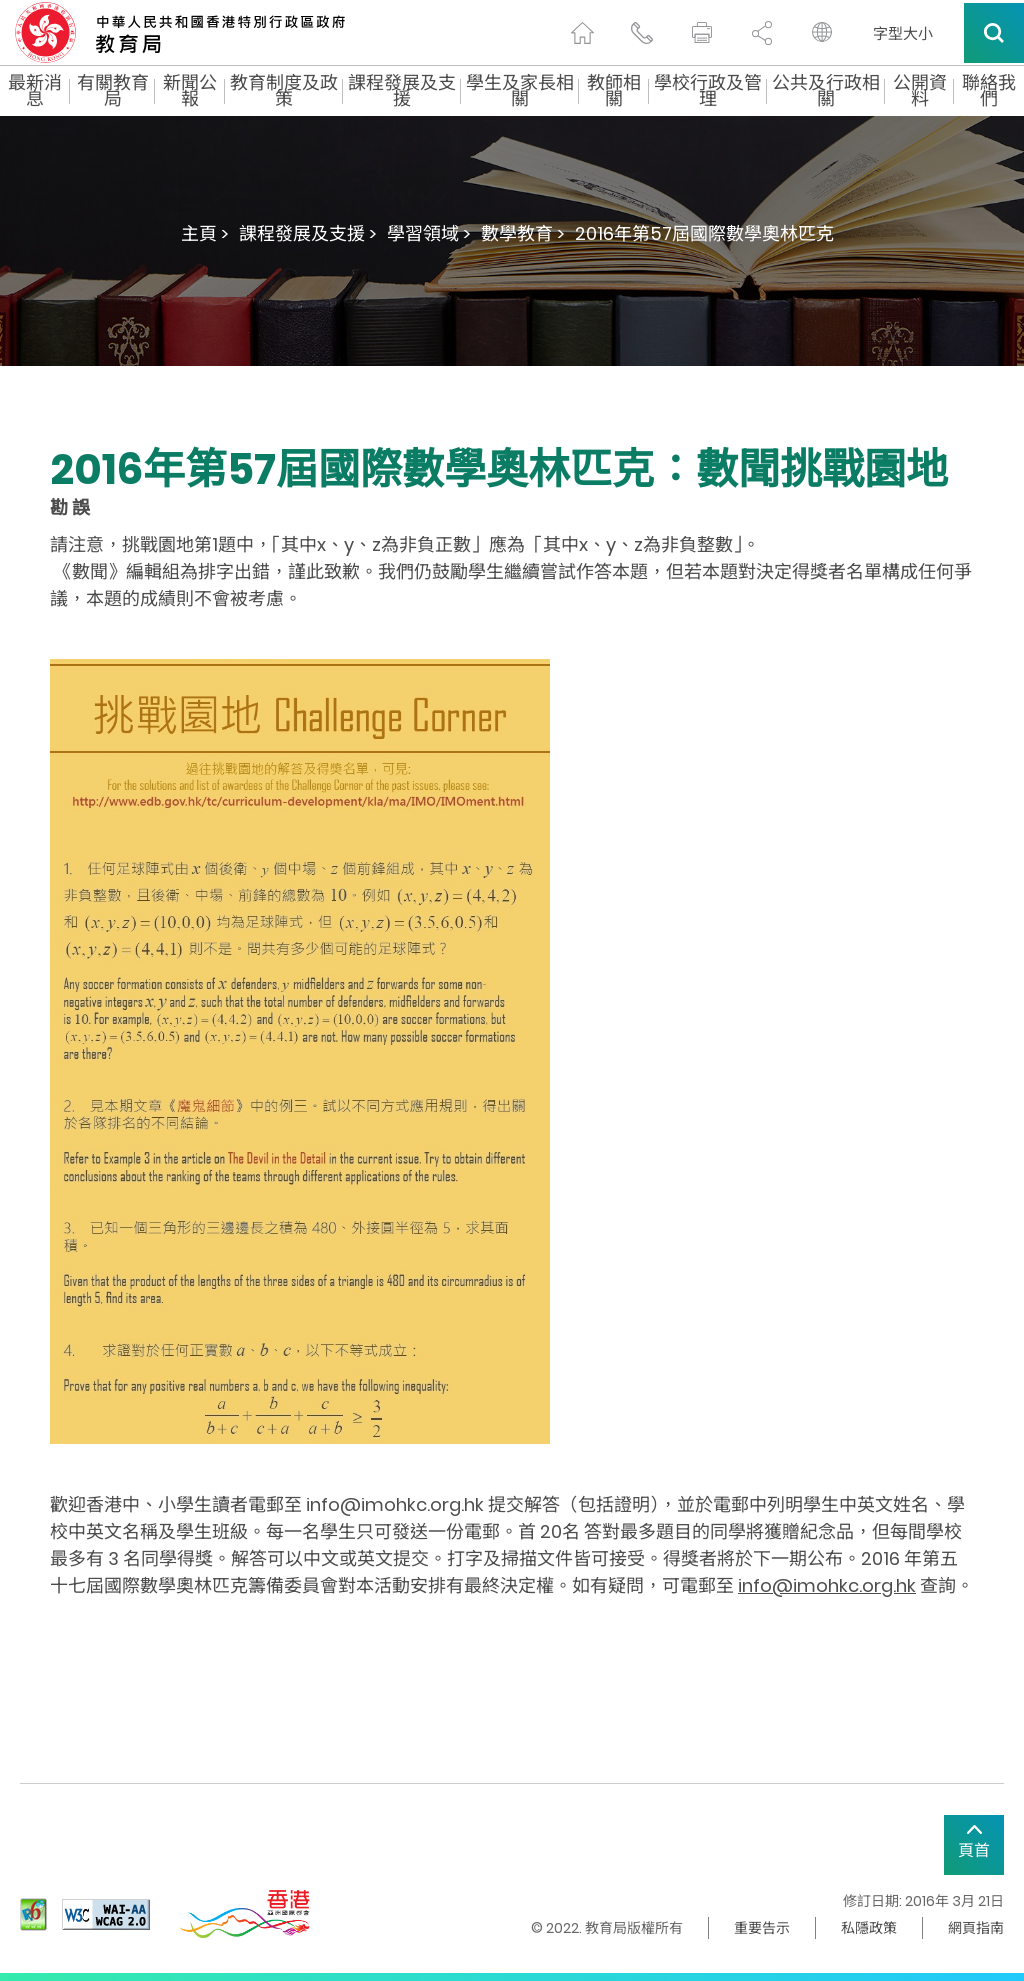 Image resolution: width=1024 pixels, height=1981 pixels. Describe the element at coordinates (308, 233) in the screenshot. I see `課程發展及支援 >` at that location.